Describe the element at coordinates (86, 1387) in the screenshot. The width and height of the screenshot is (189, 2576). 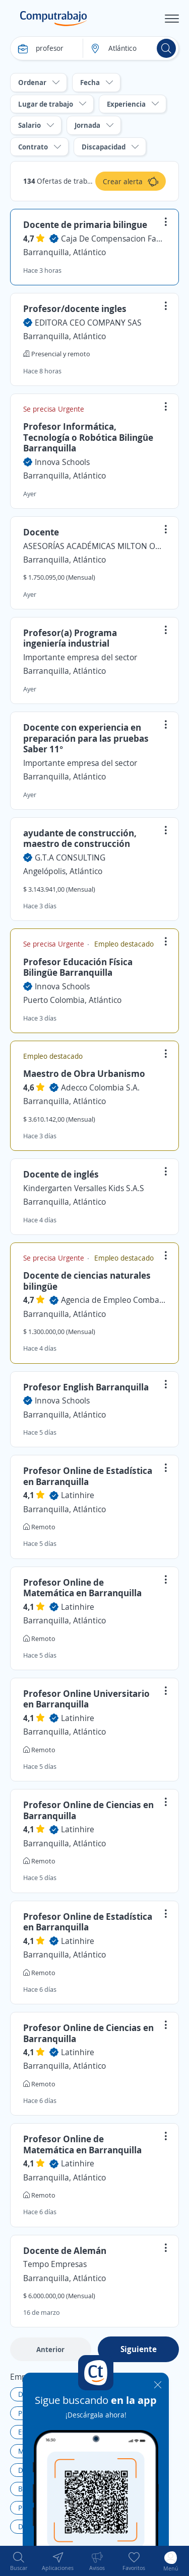
I see `Profesor English Barranquilla` at that location.